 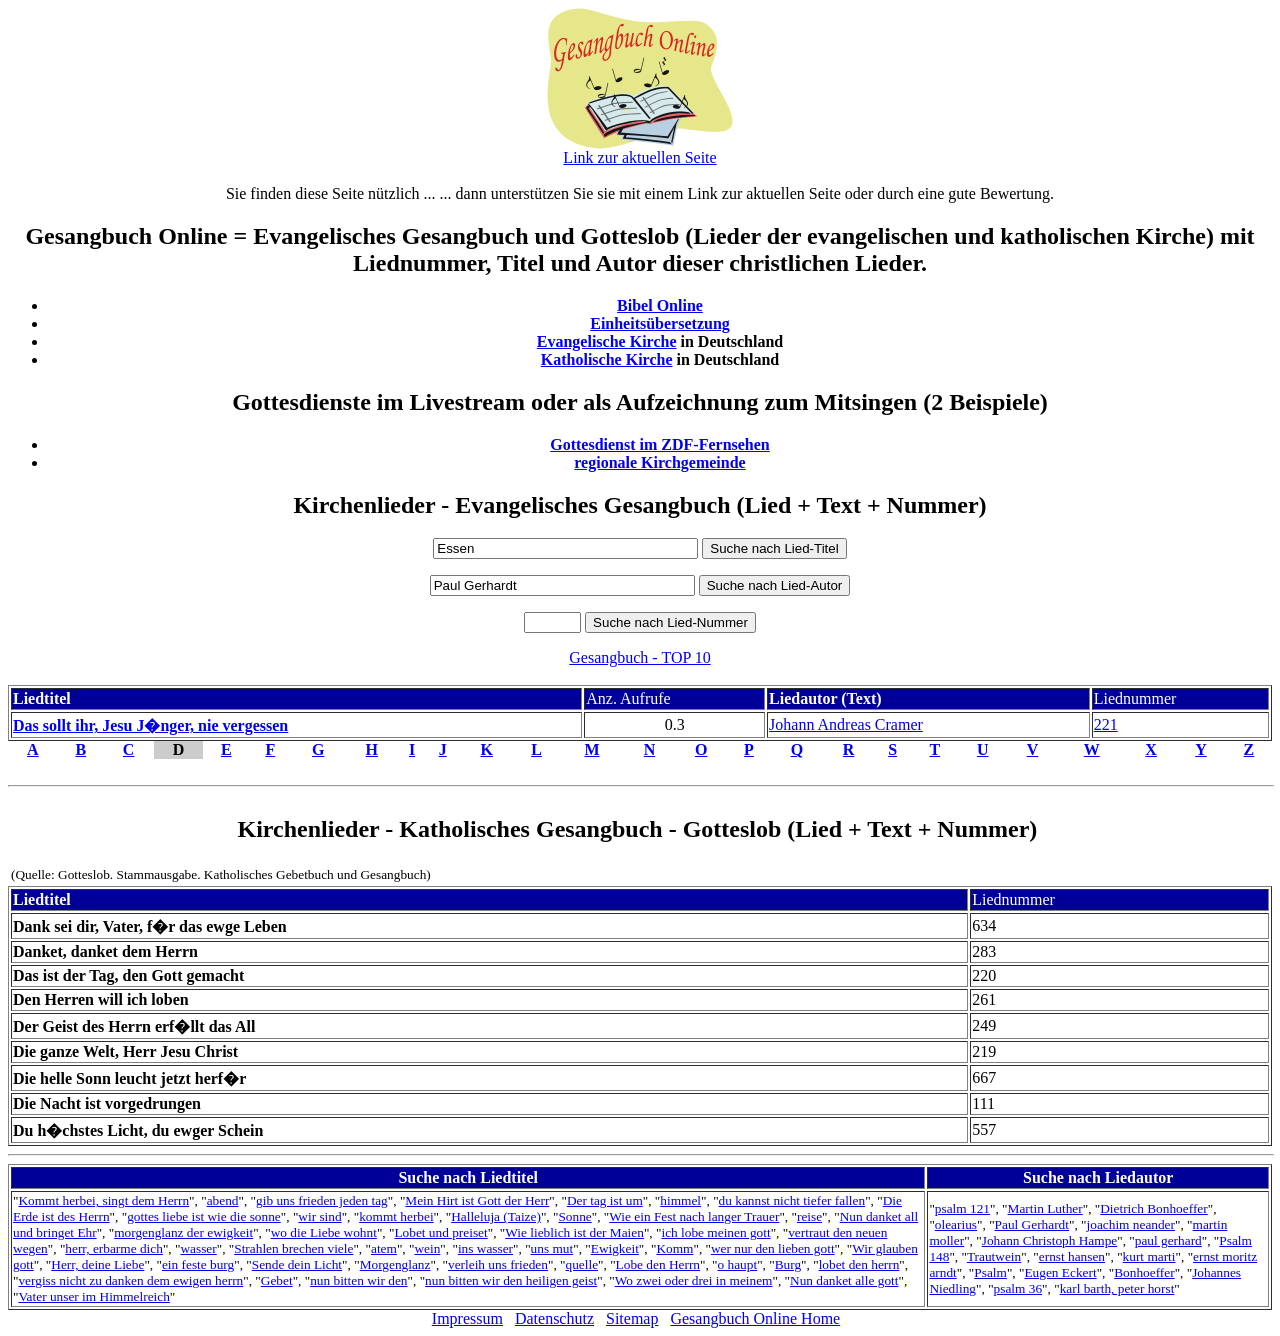 I want to click on Paul Gerhardt, so click(x=1032, y=1224).